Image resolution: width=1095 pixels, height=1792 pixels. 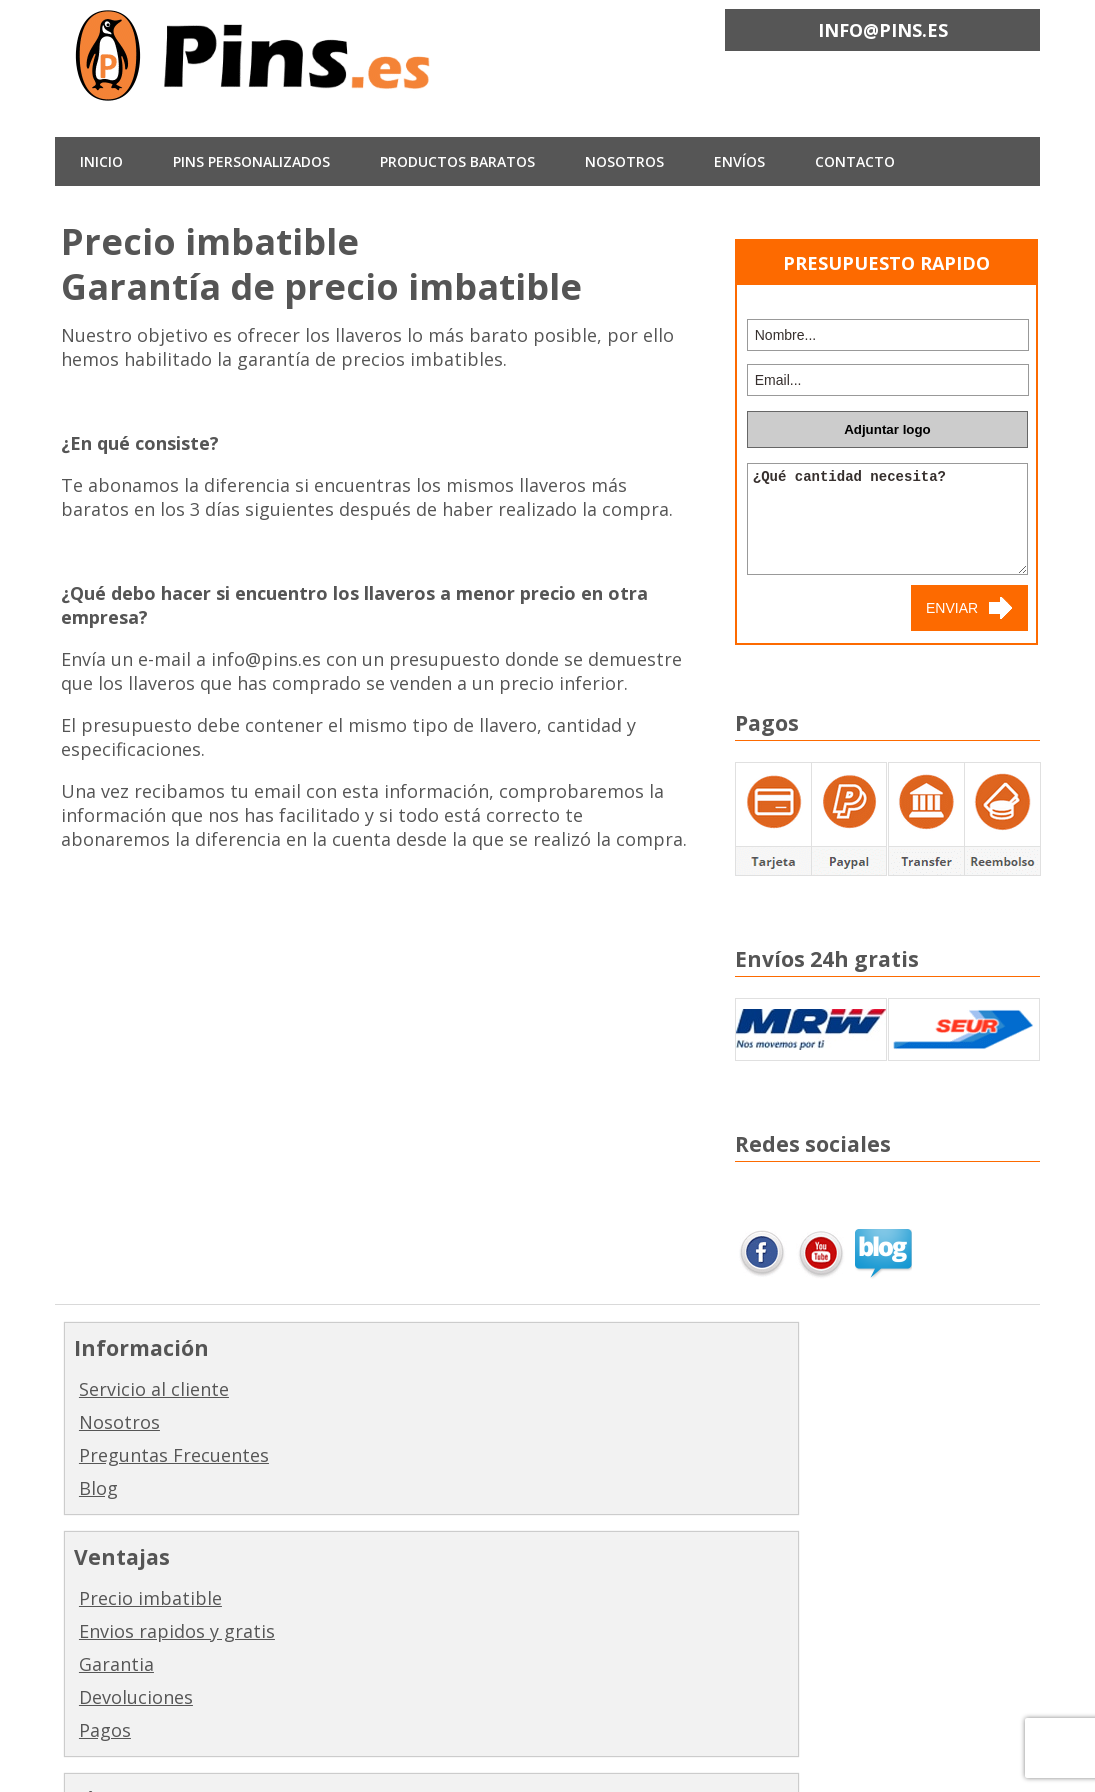 What do you see at coordinates (423, 1422) in the screenshot?
I see `Envios rapidos y gratis` at bounding box center [423, 1422].